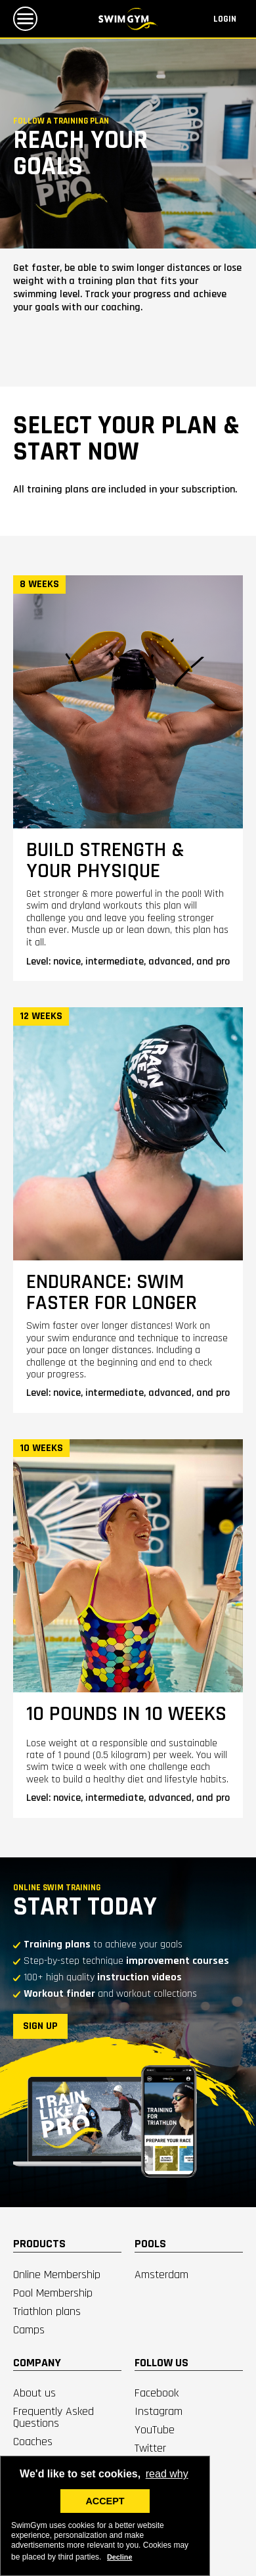  What do you see at coordinates (155, 2429) in the screenshot?
I see `YouTube` at bounding box center [155, 2429].